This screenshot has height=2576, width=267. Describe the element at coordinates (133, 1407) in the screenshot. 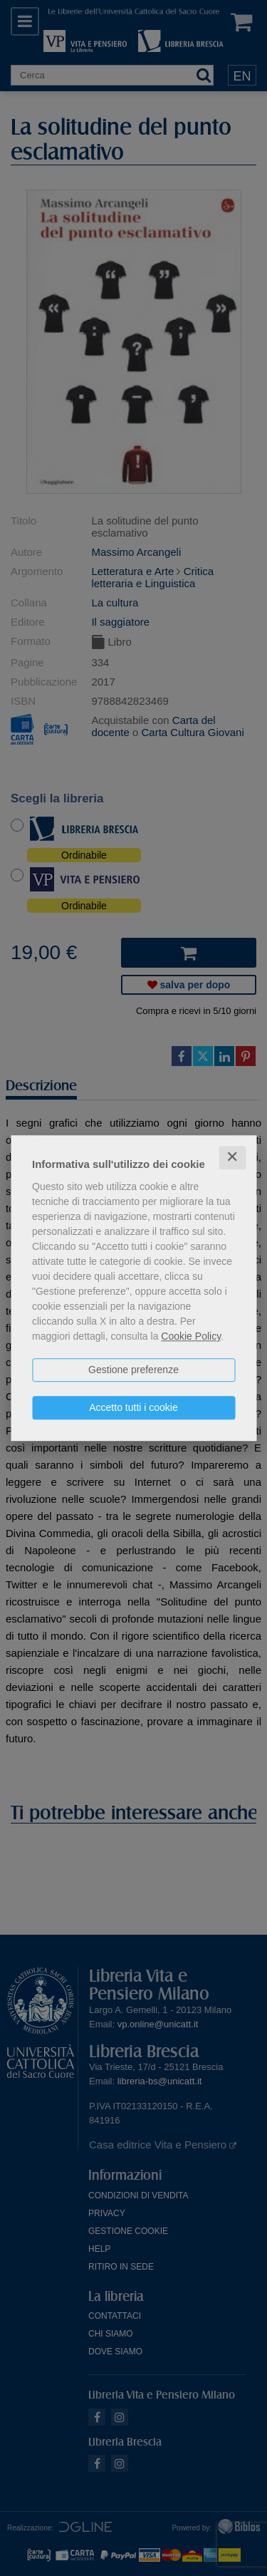

I see `Accetto tutti i cookie [button]` at that location.